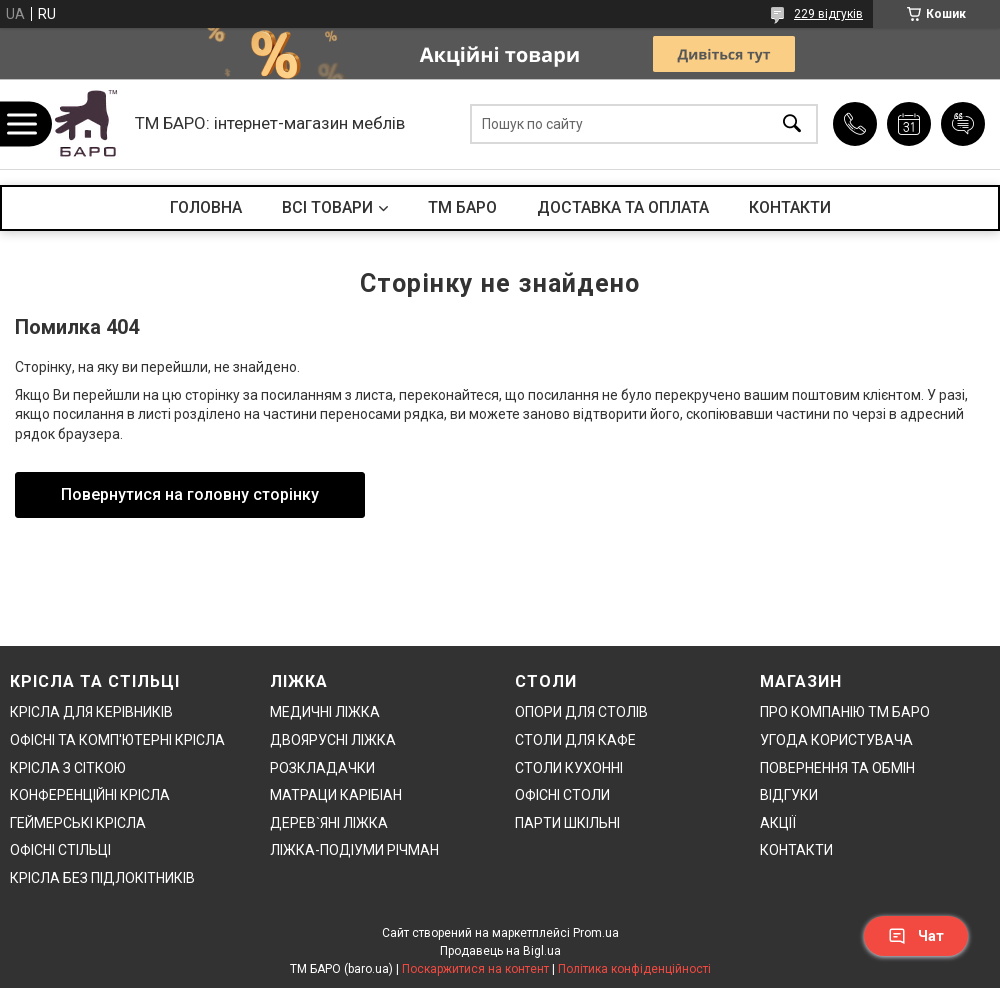  I want to click on КРІСЛА БЕЗ ПІДЛОКІТНИКІВ, so click(102, 878).